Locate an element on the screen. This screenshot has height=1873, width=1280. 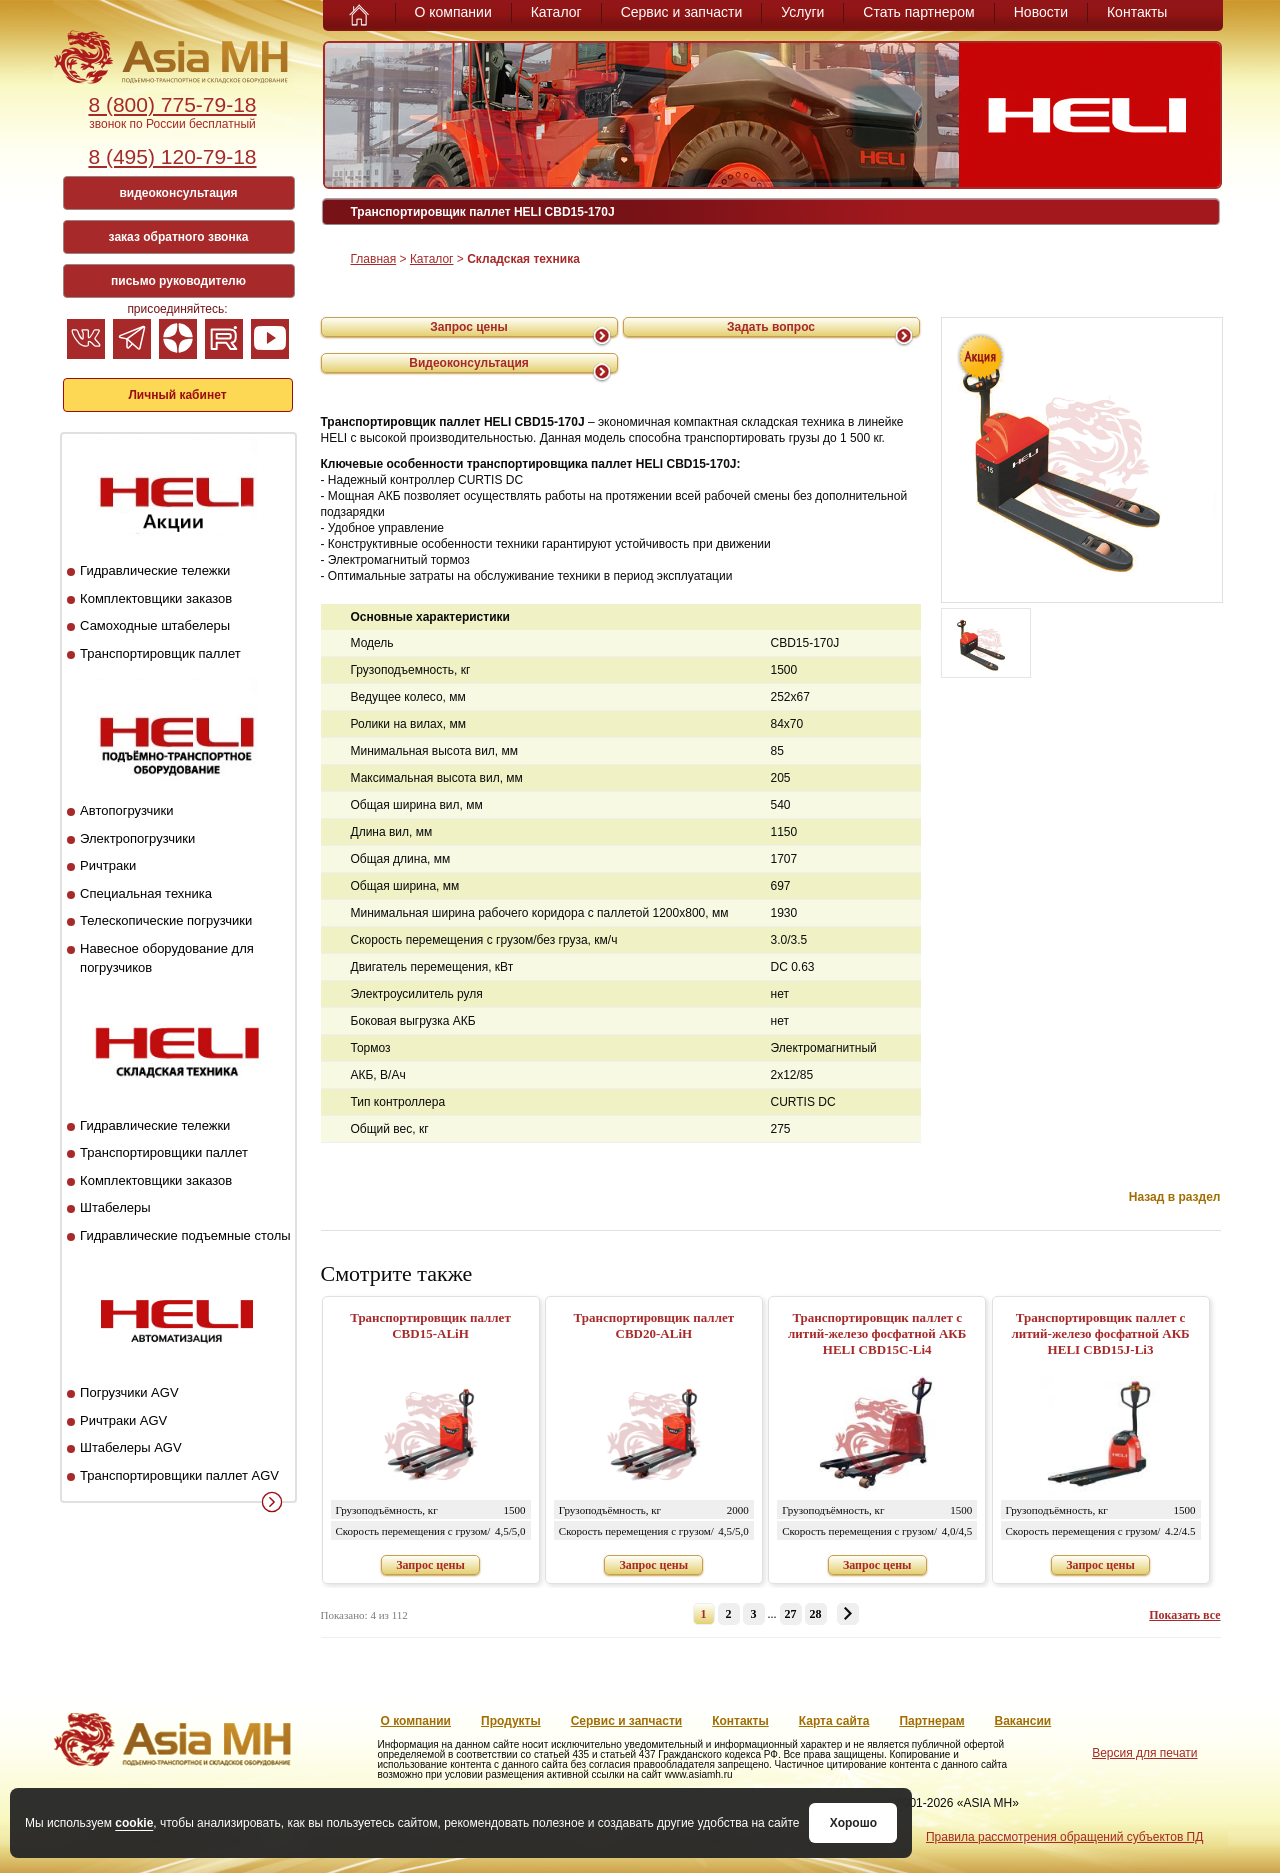
Правила рассмотрения обращений субъектов ПД is located at coordinates (1064, 1837).